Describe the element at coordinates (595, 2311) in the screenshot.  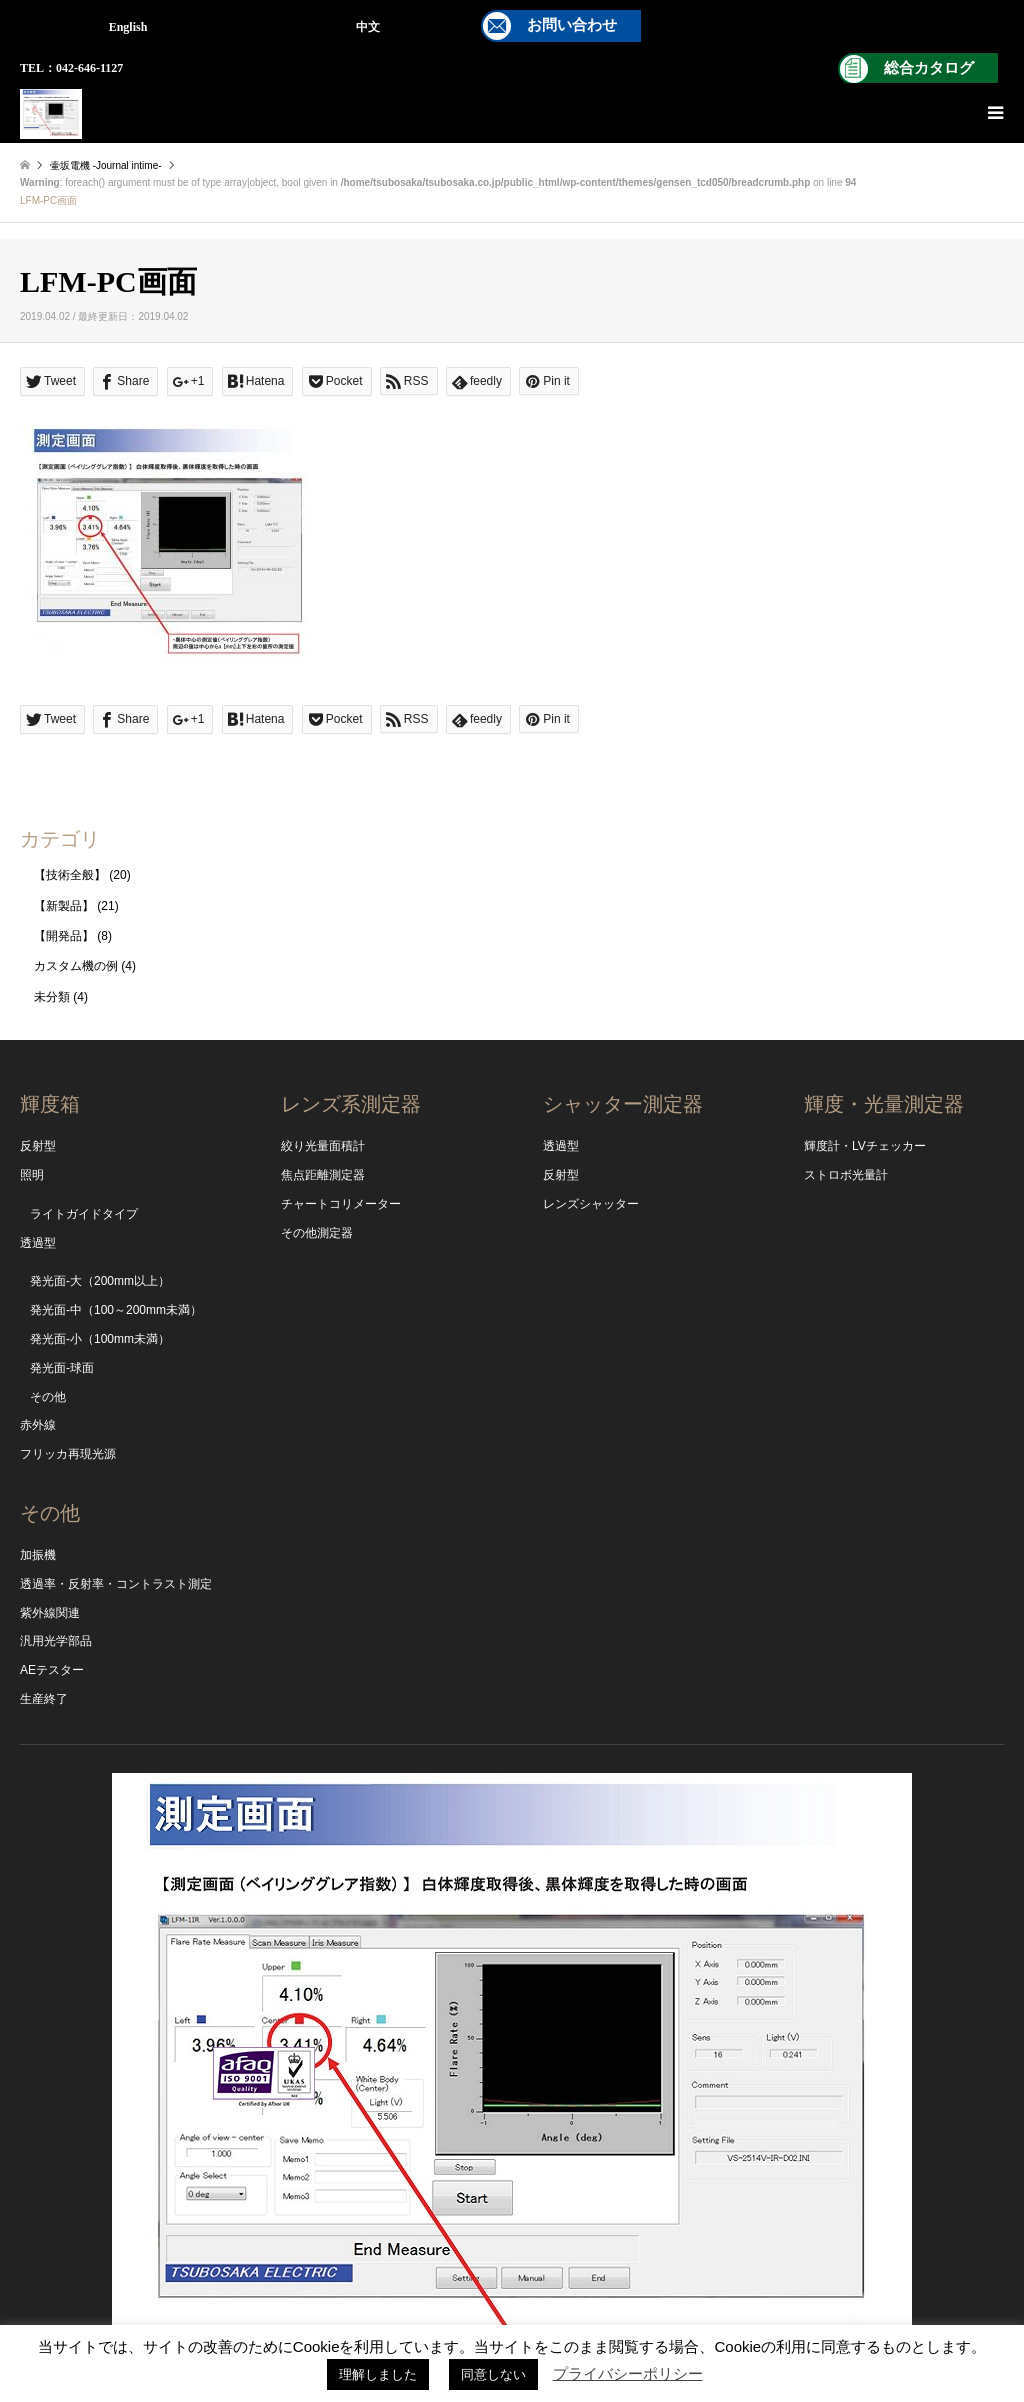
I see `RSS` at that location.